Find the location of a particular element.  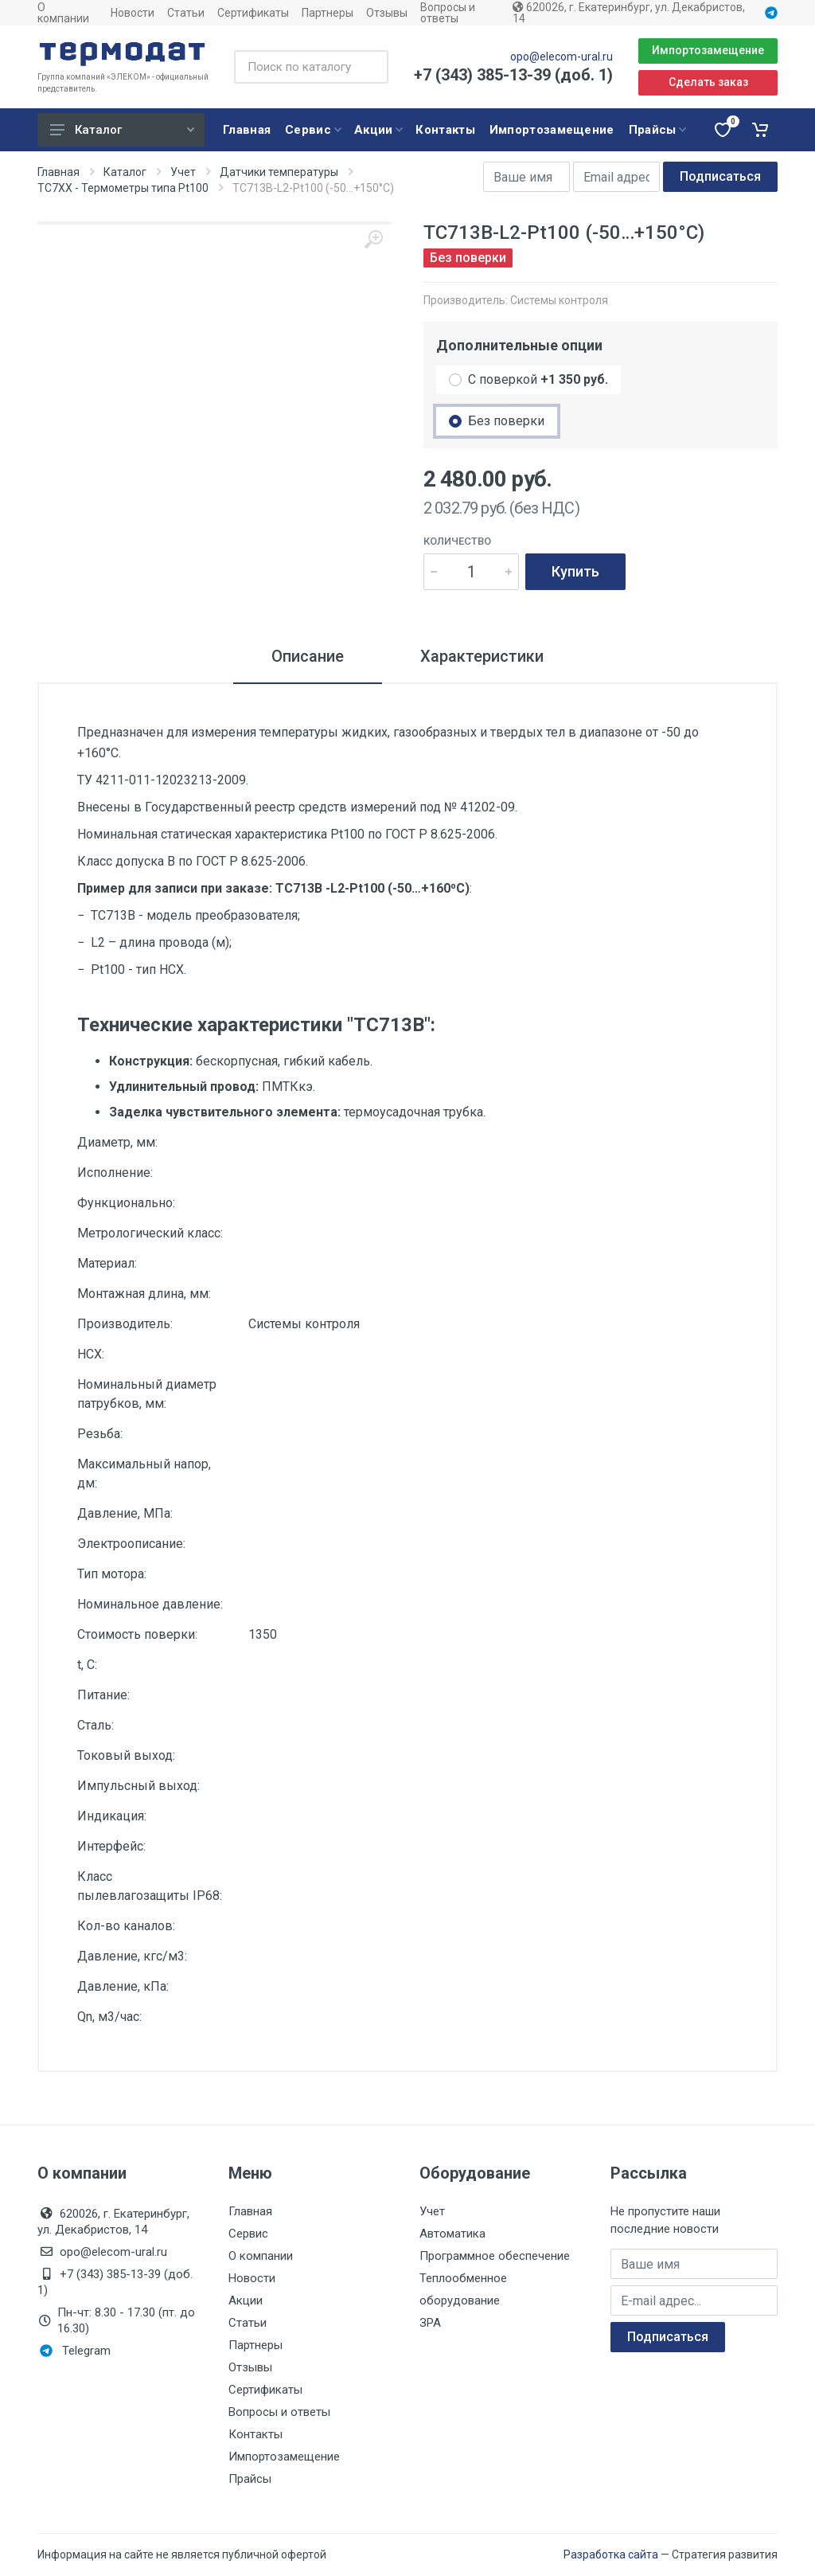

Контакты is located at coordinates (255, 2434).